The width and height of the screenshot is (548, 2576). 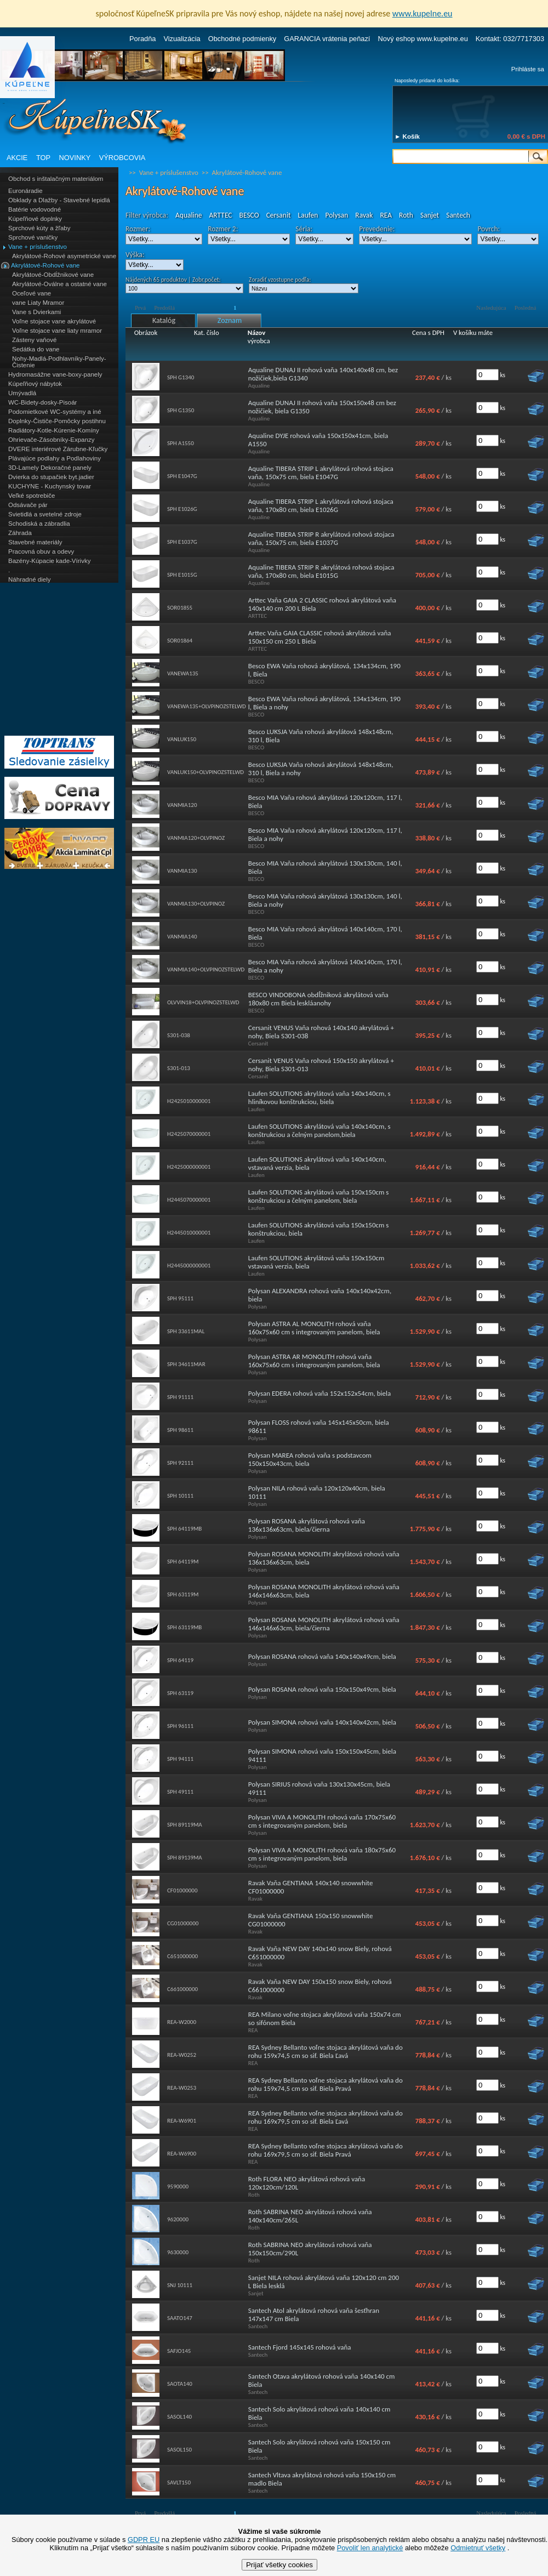 What do you see at coordinates (364, 215) in the screenshot?
I see `Ravak` at bounding box center [364, 215].